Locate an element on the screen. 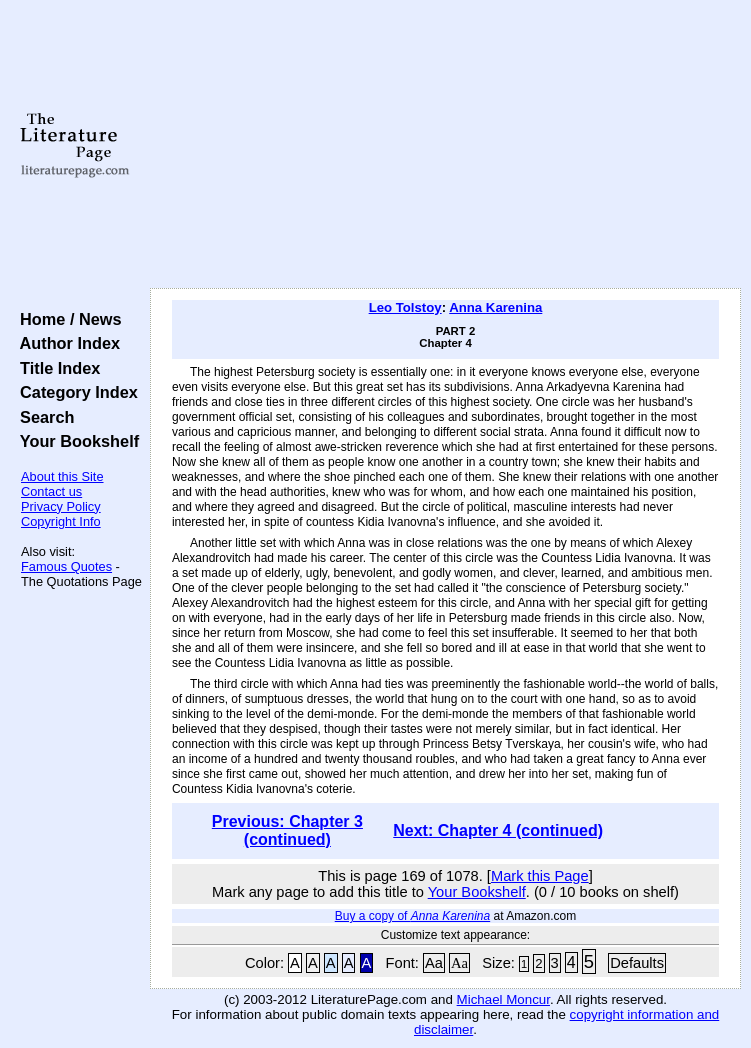 Image resolution: width=751 pixels, height=1048 pixels. Category Index is located at coordinates (74, 392).